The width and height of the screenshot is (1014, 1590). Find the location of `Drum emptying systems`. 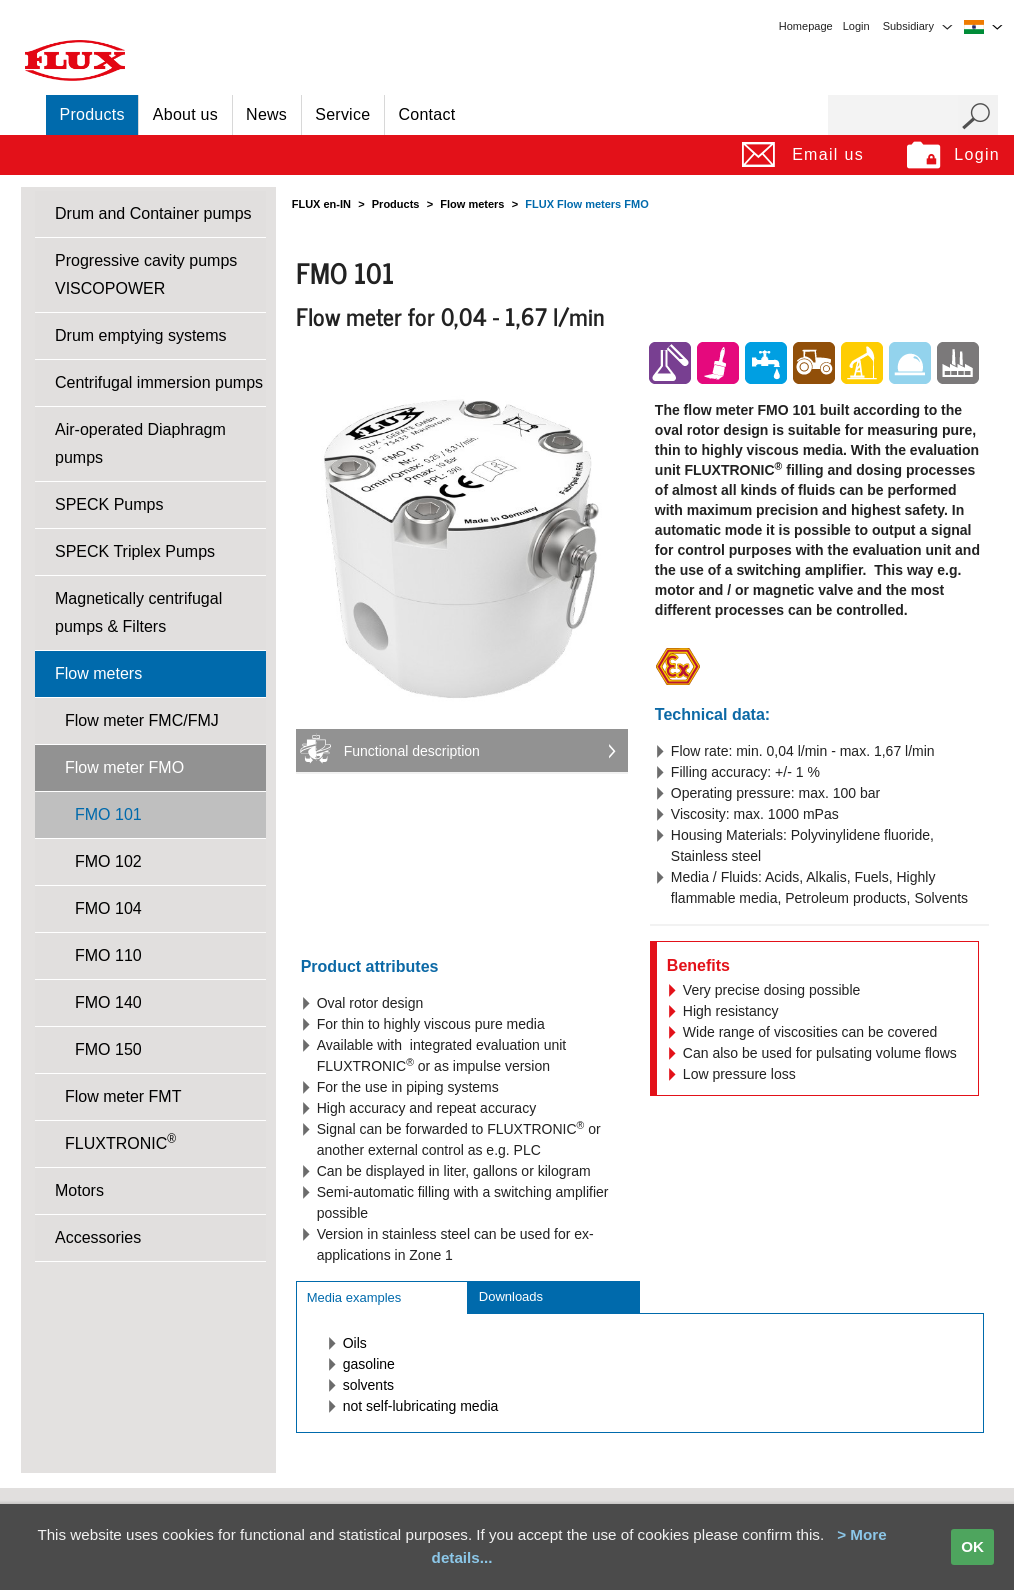

Drum emptying systems is located at coordinates (141, 335).